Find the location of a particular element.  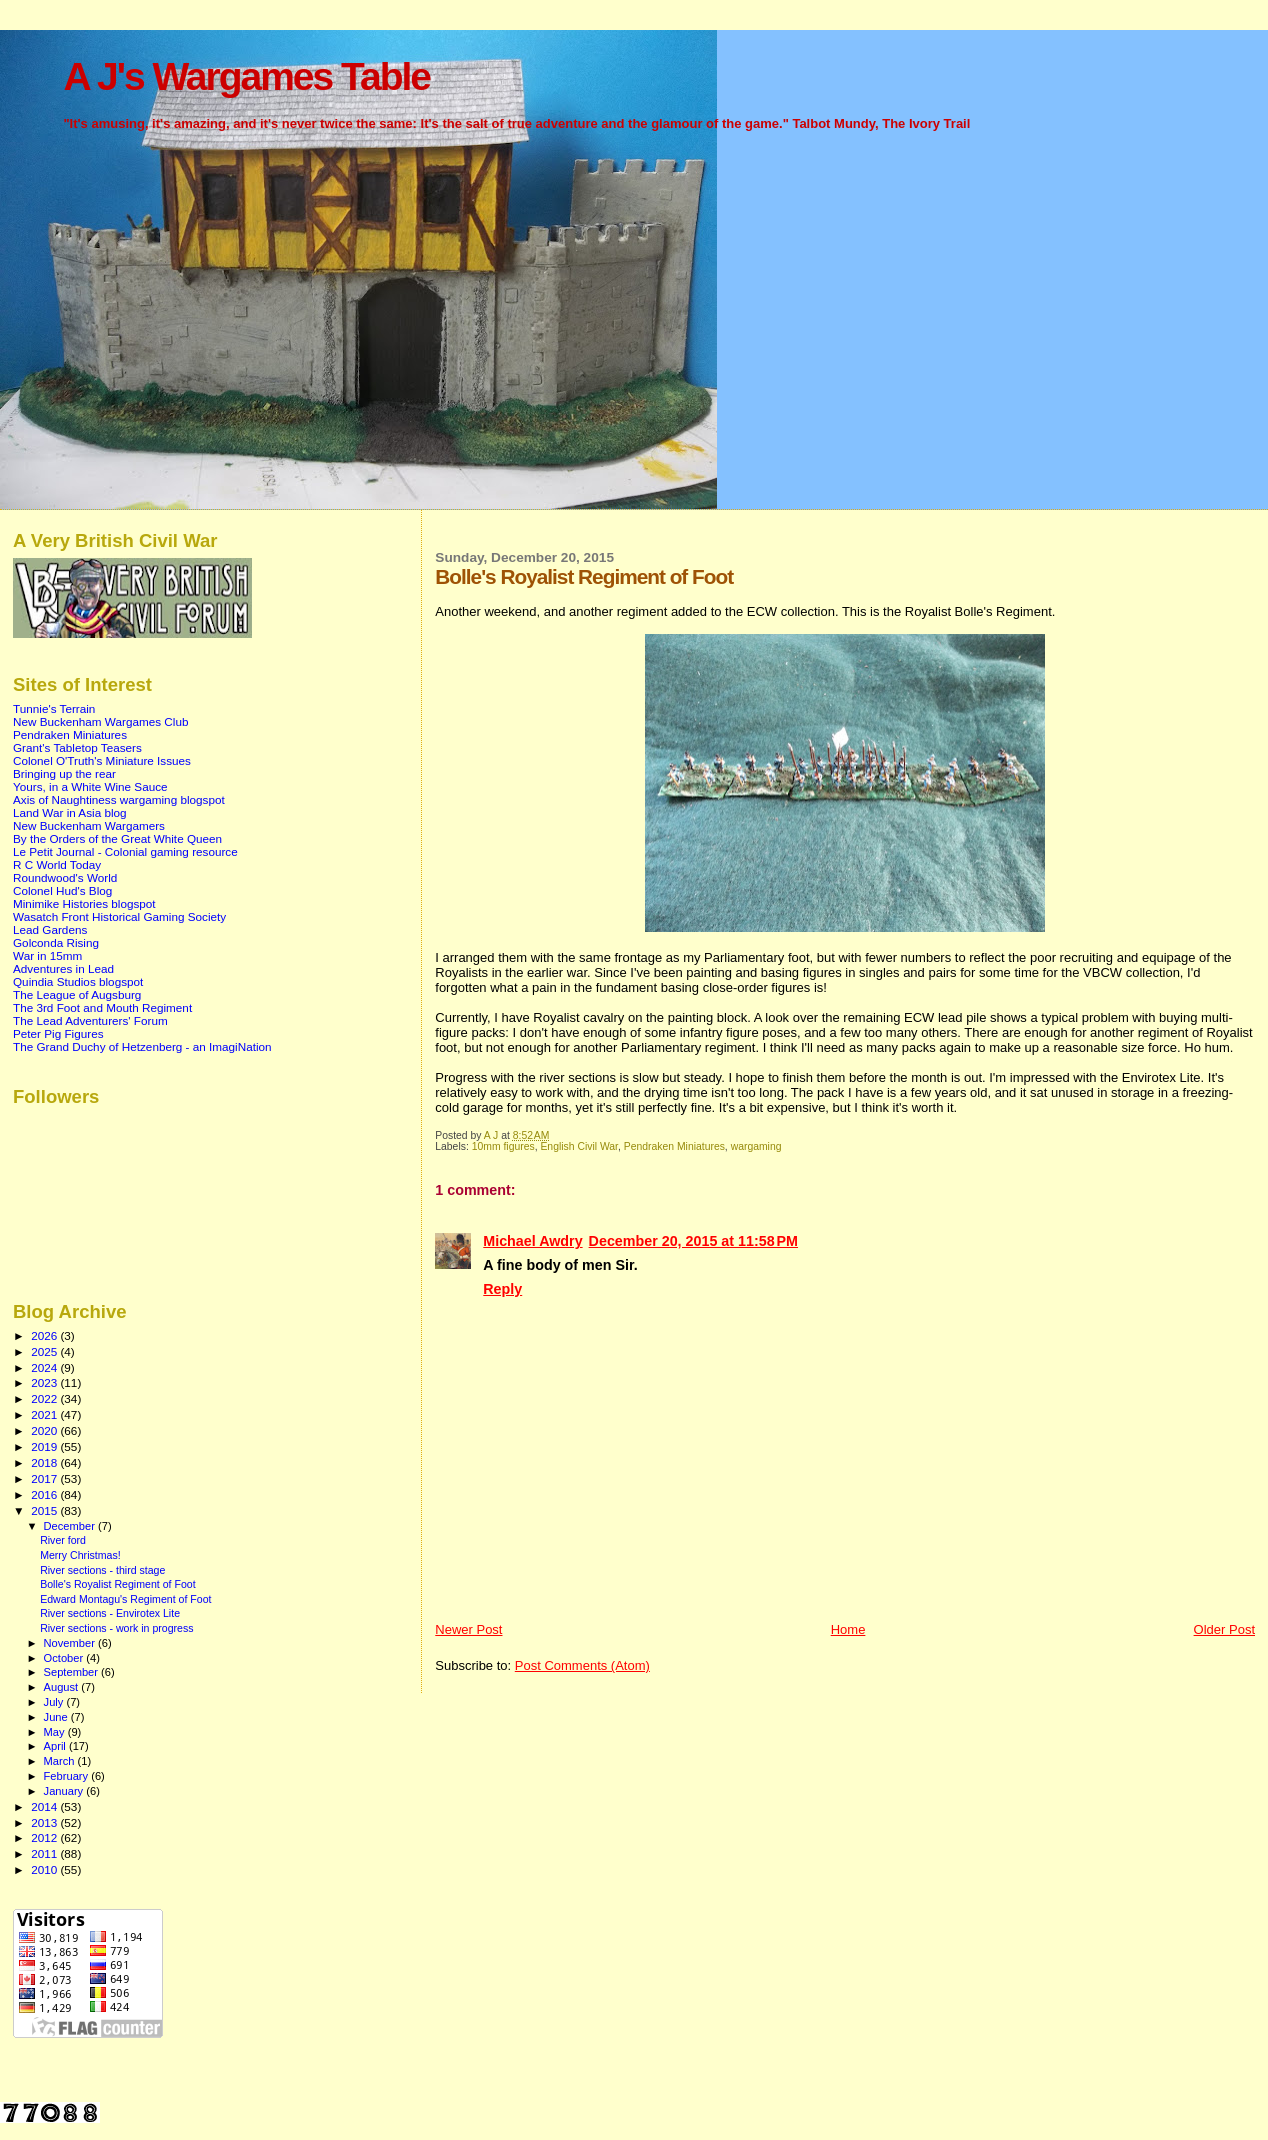

English Civil War is located at coordinates (579, 1146).